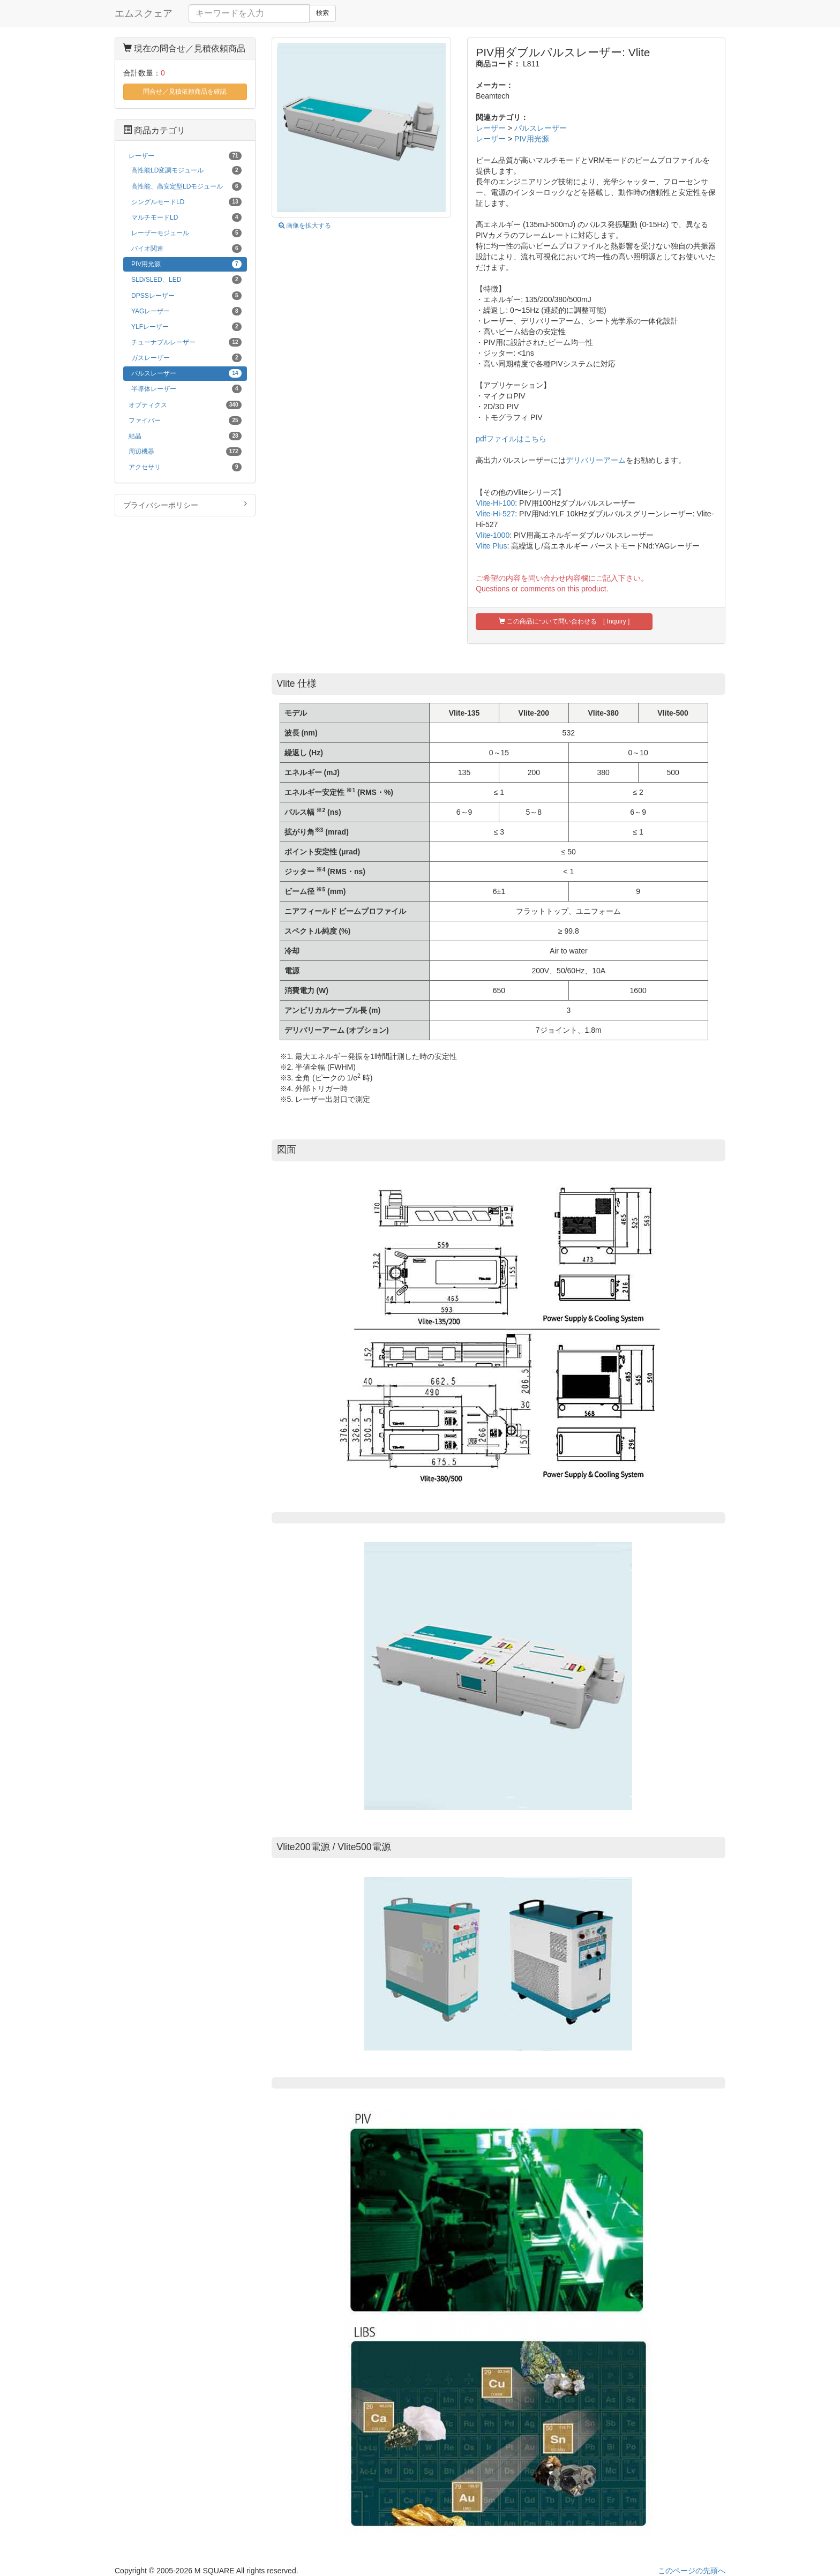 The height and width of the screenshot is (2576, 840). What do you see at coordinates (185, 451) in the screenshot?
I see `周辺機器` at bounding box center [185, 451].